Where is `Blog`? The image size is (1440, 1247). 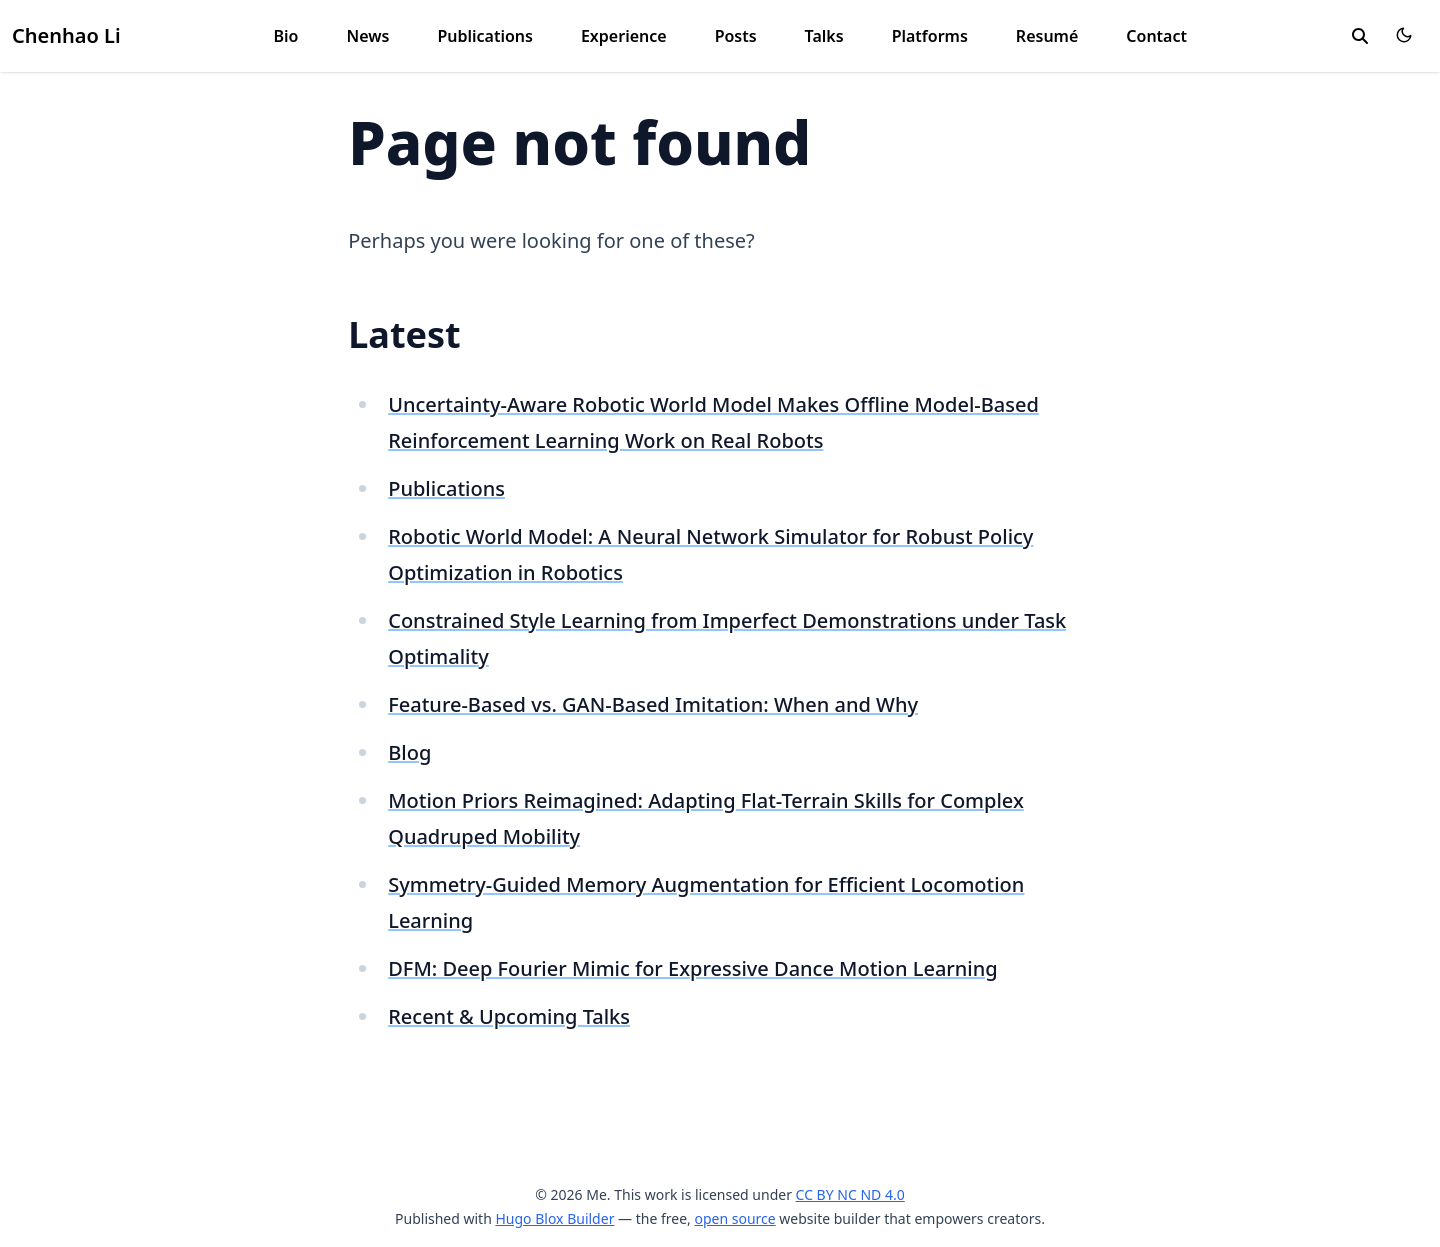 Blog is located at coordinates (409, 752).